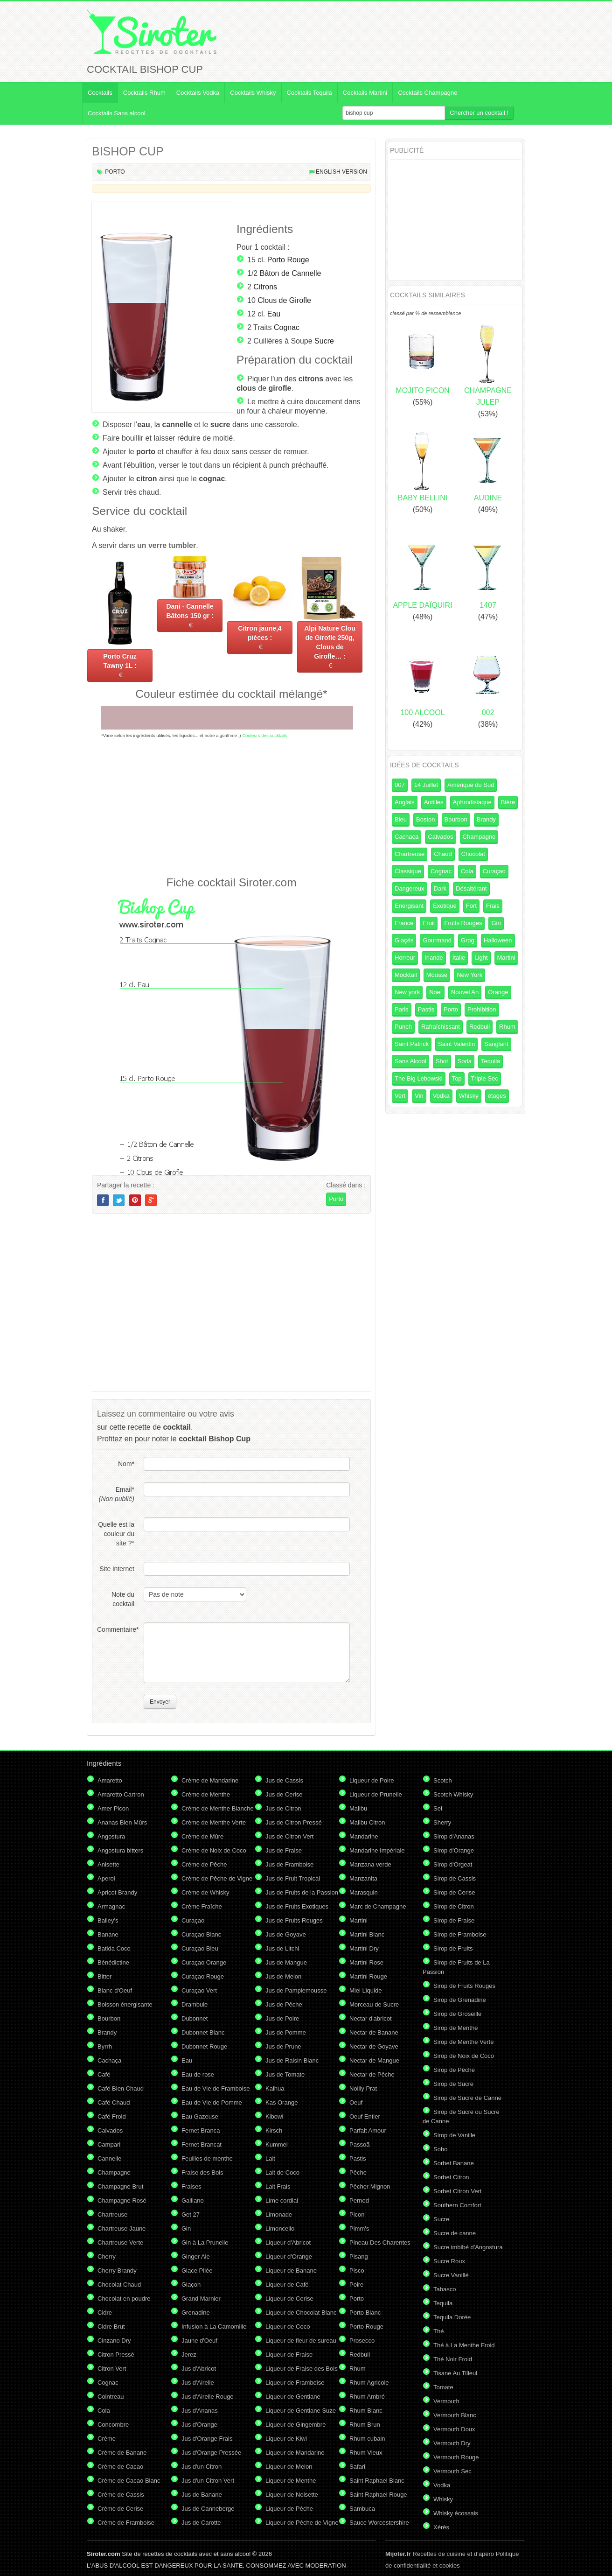 This screenshot has height=2576, width=612. I want to click on Whisky, so click(469, 1095).